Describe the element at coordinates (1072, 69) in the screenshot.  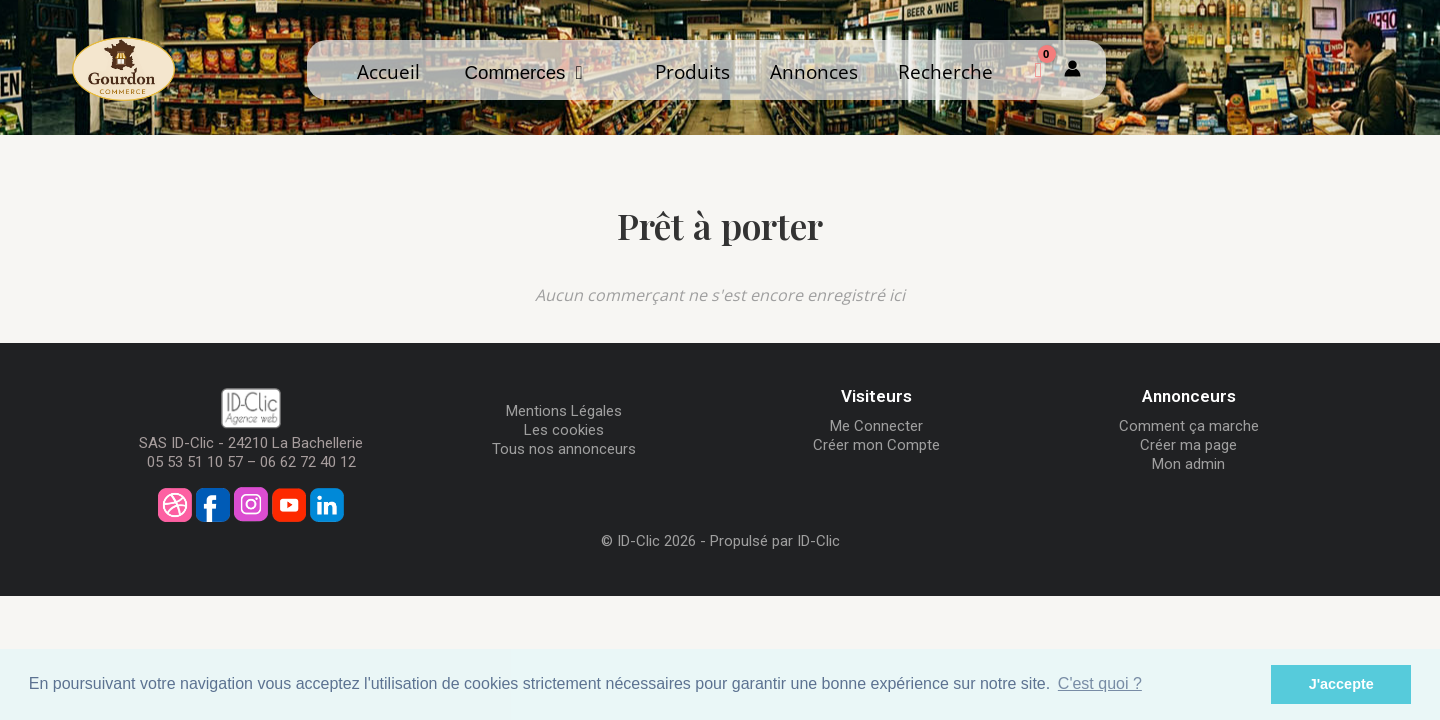
I see `[Mon compte]` at that location.